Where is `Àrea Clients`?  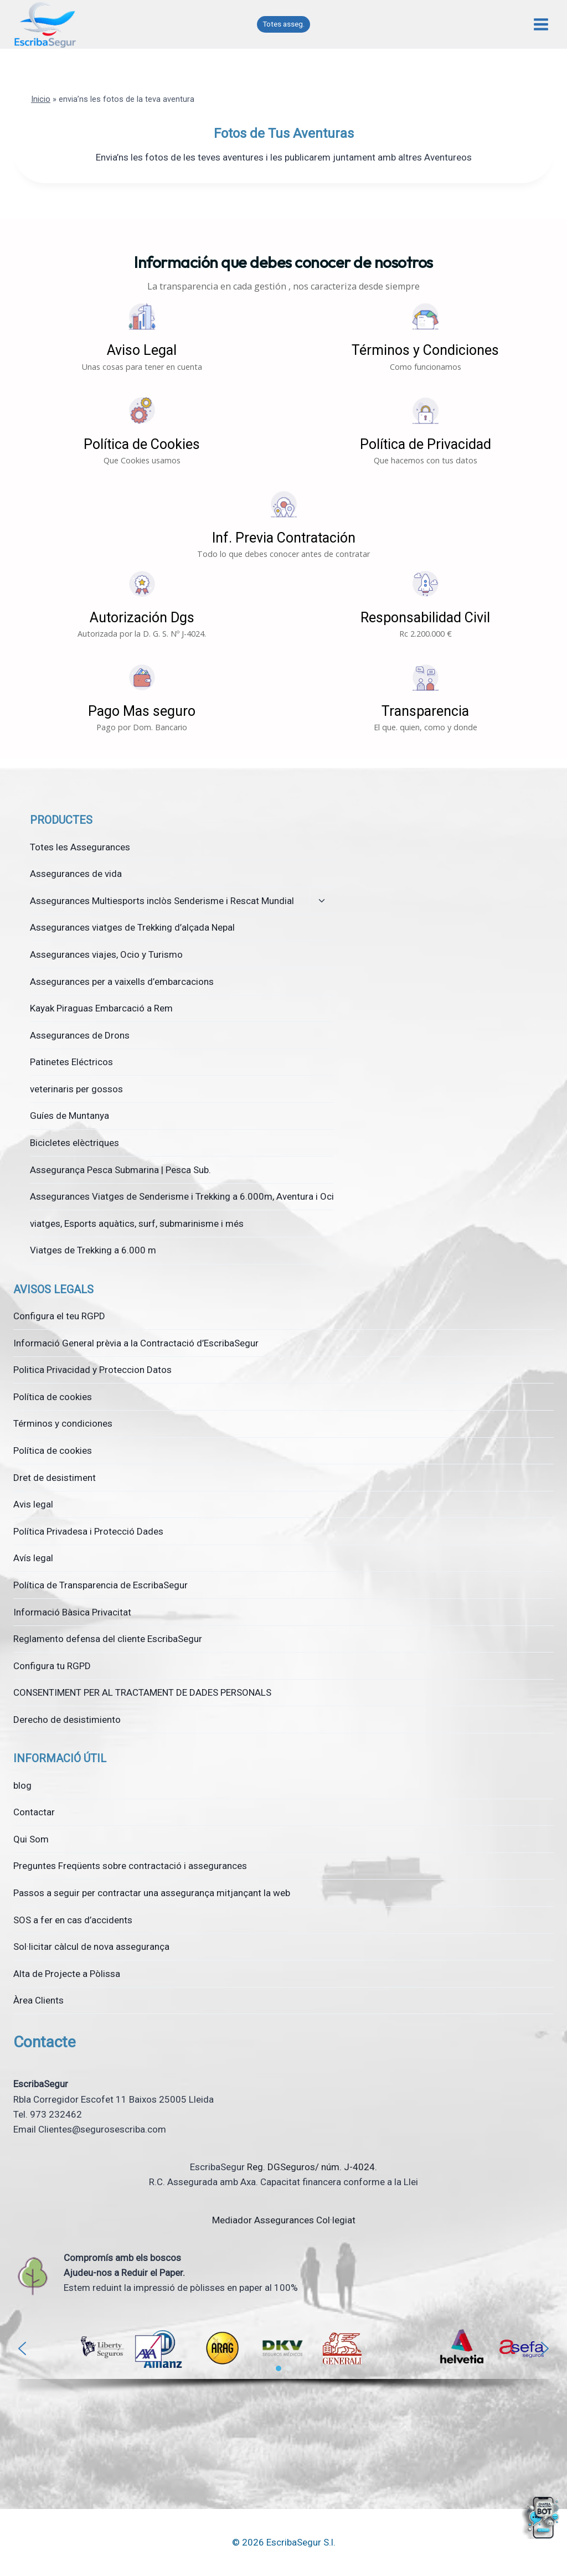
Àrea Clients is located at coordinates (38, 2000).